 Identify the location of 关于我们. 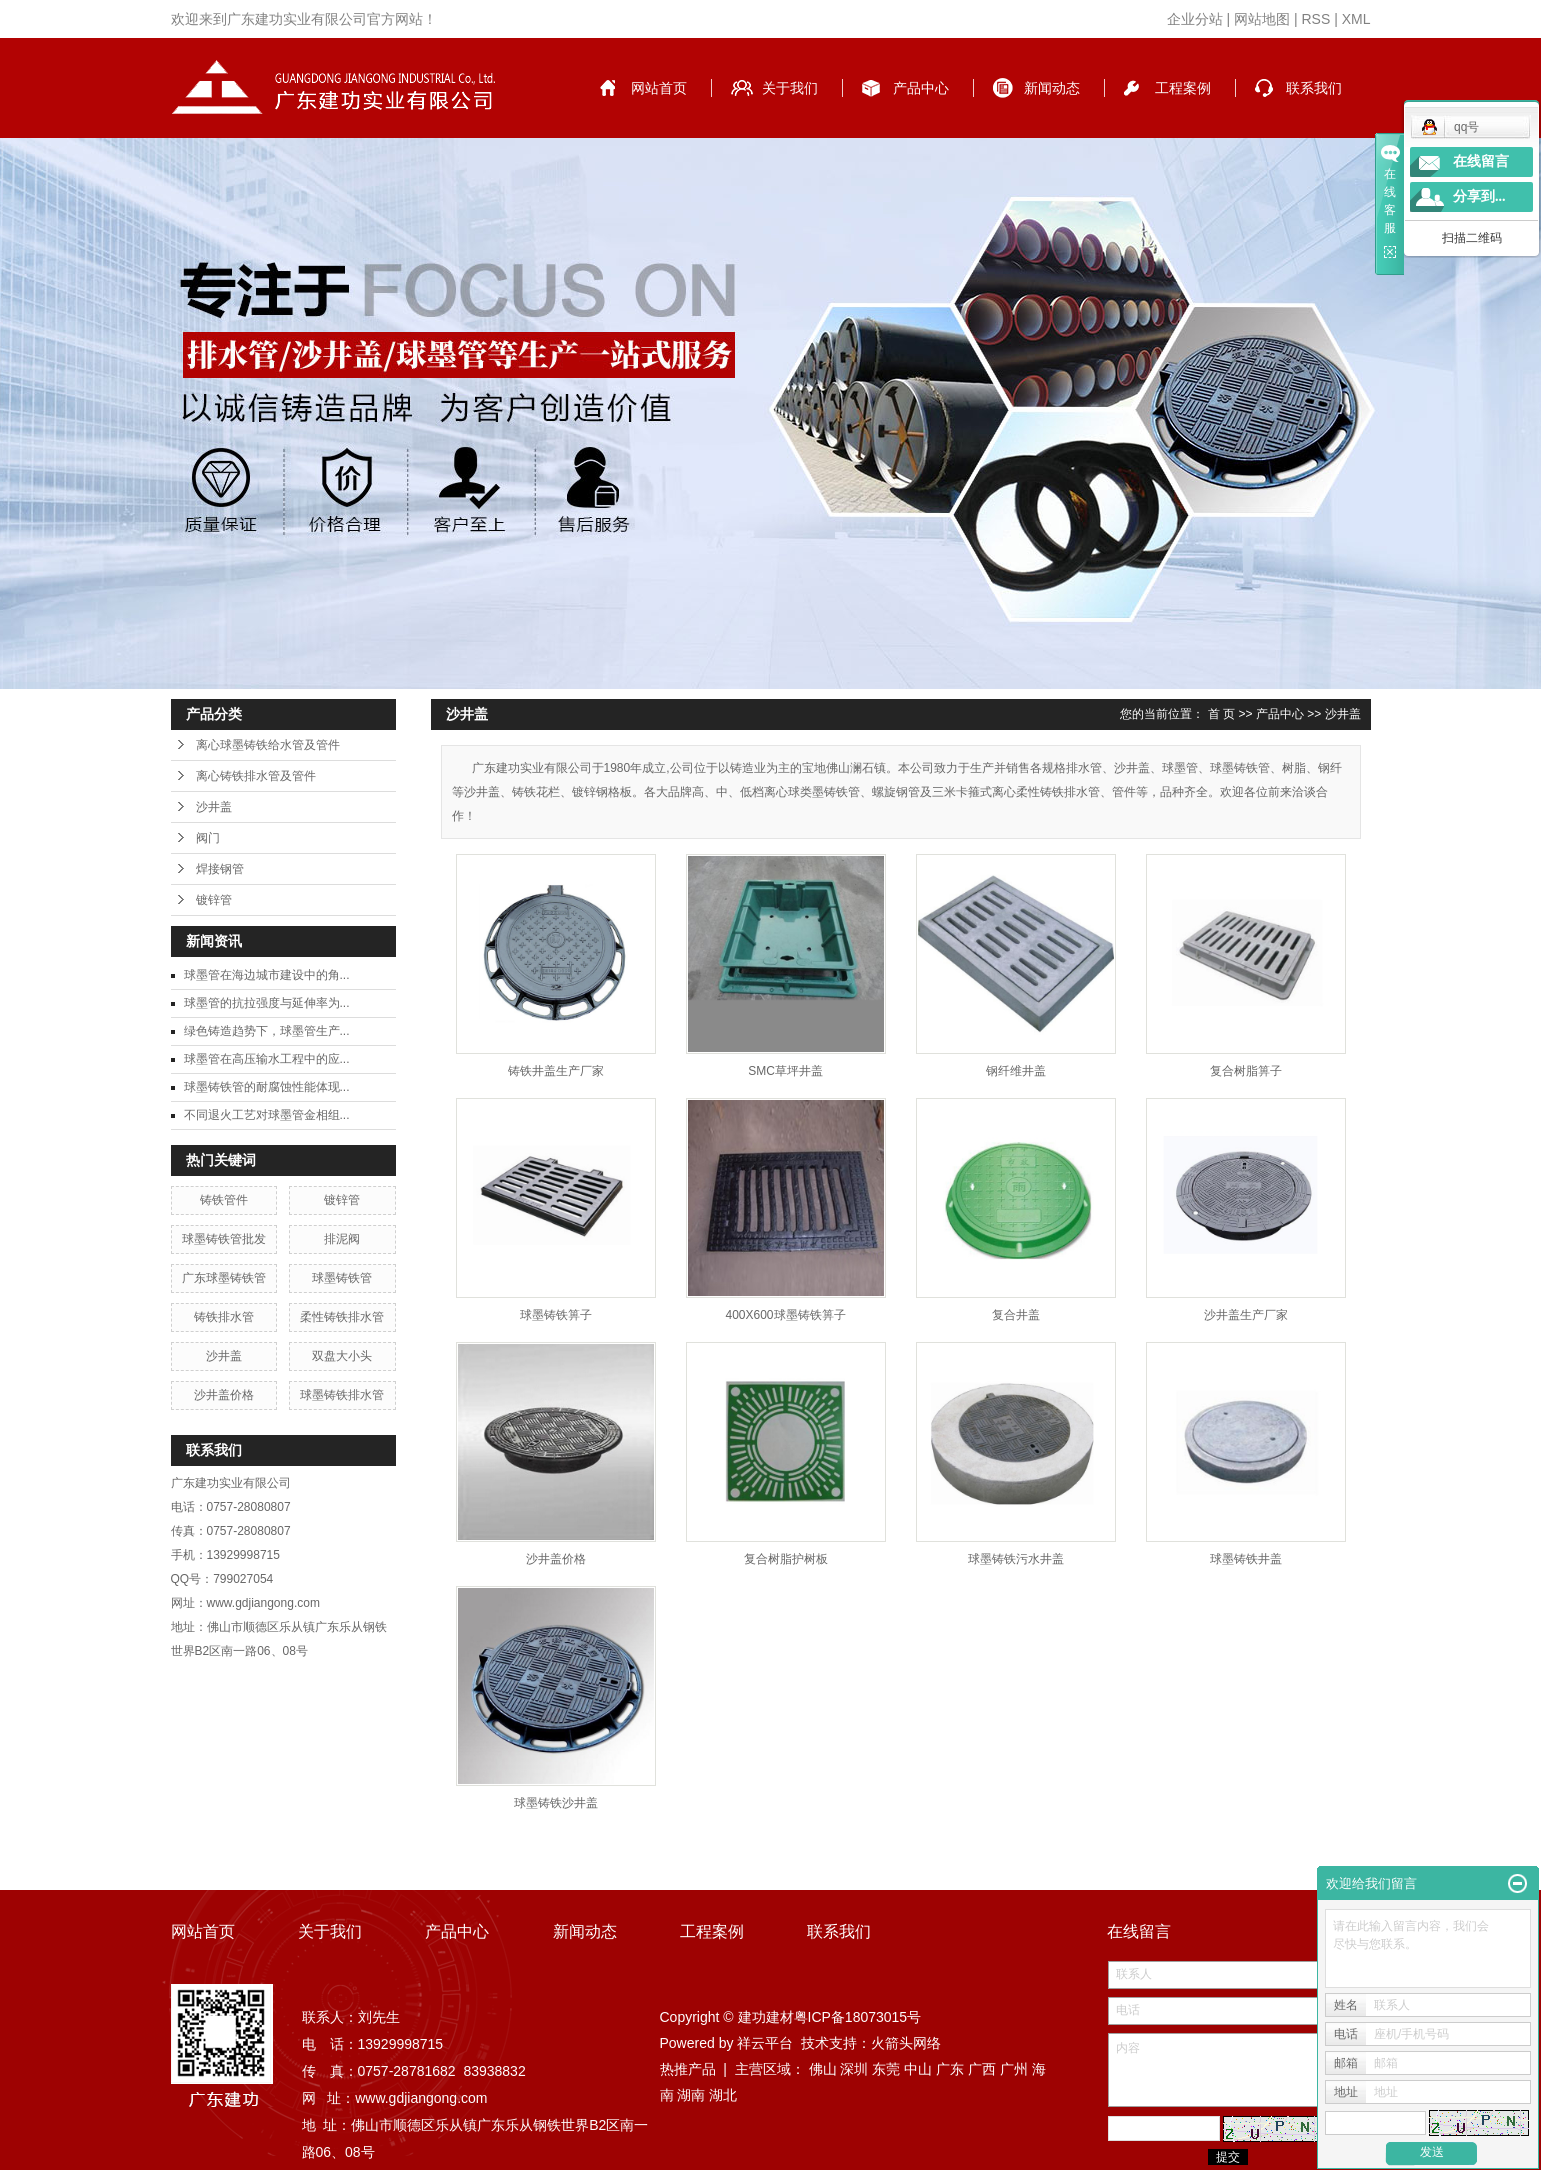
(790, 88).